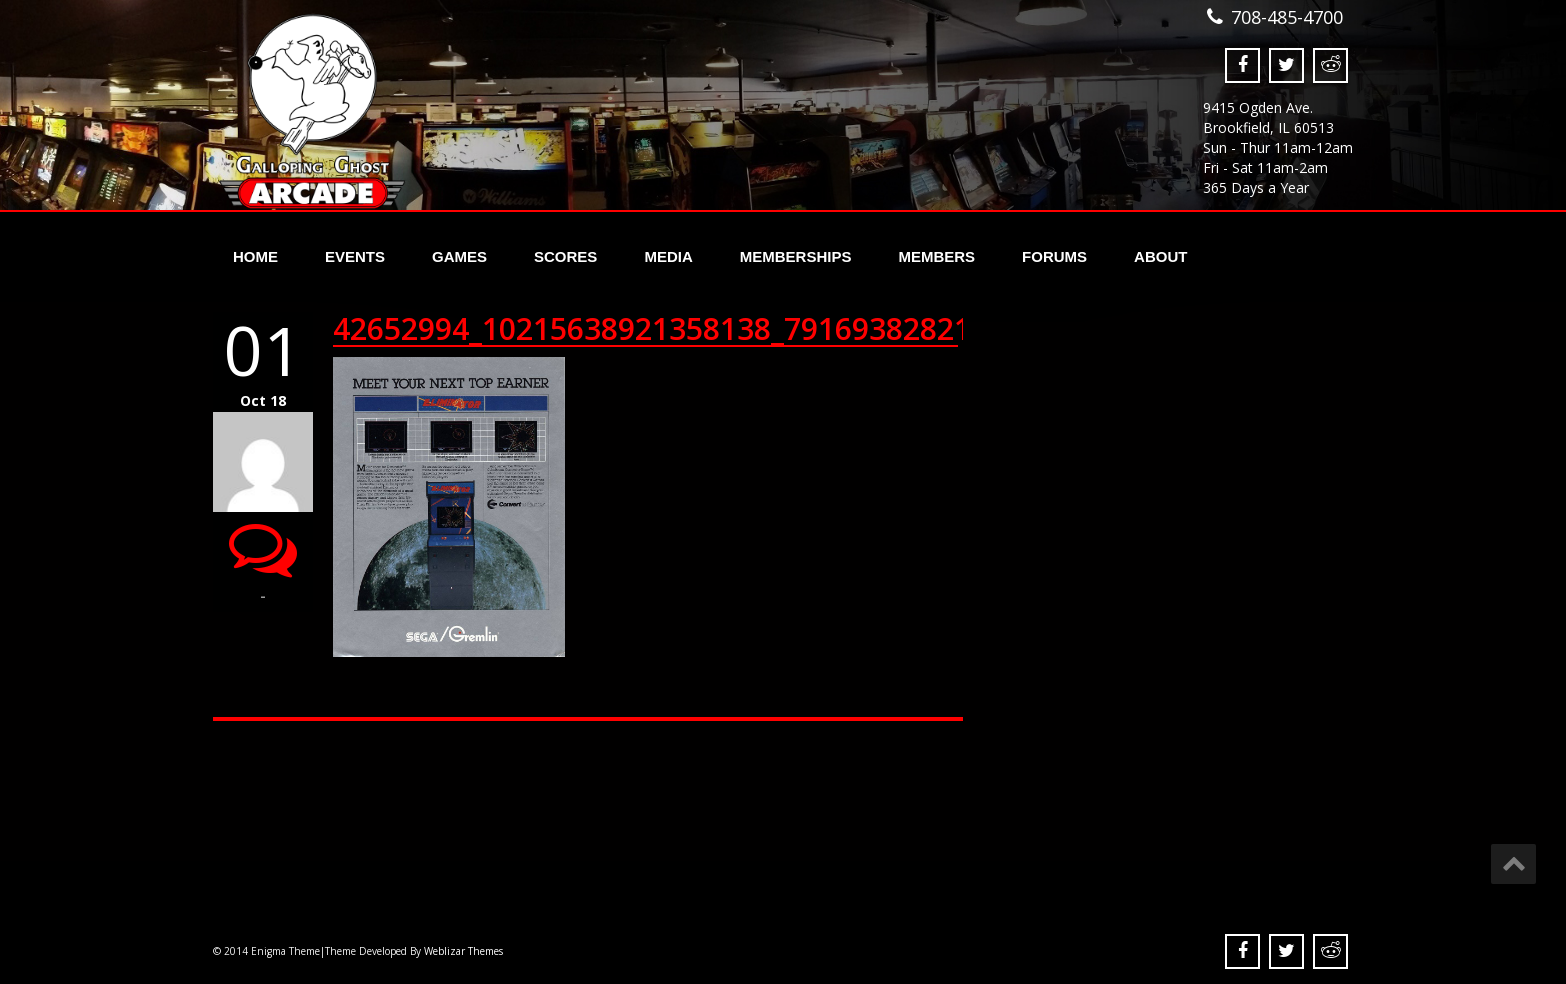 The image size is (1566, 984). What do you see at coordinates (565, 256) in the screenshot?
I see `Scores` at bounding box center [565, 256].